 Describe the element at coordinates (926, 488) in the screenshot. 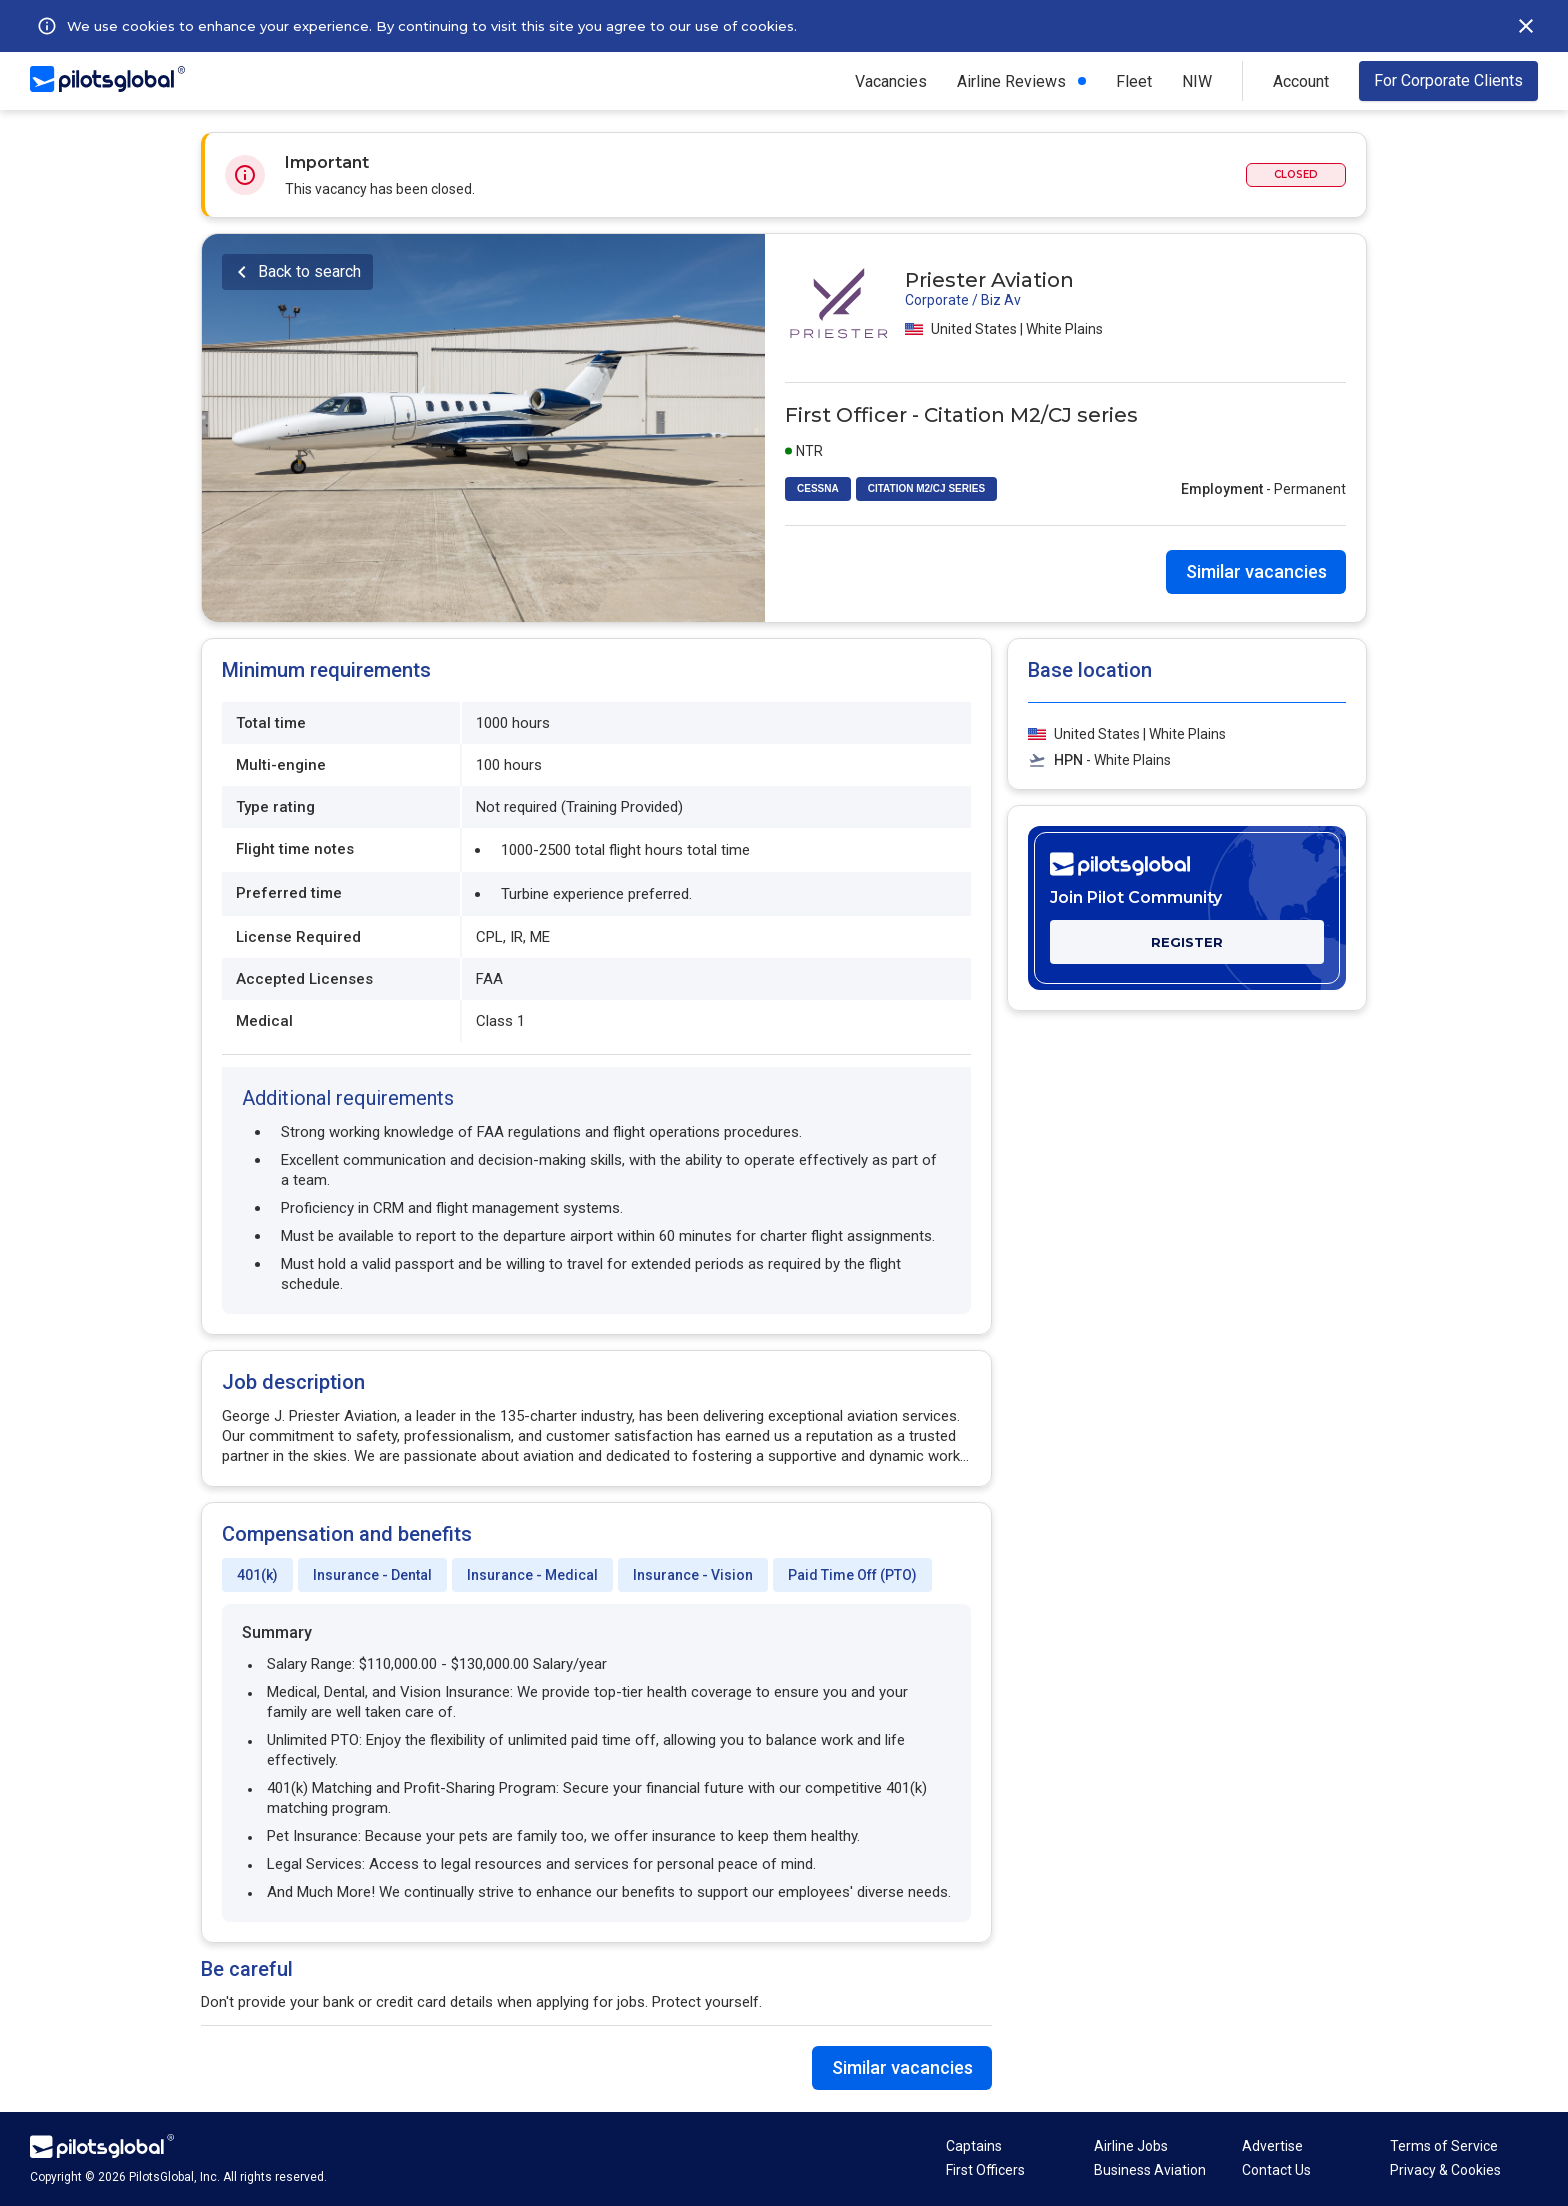

I see `CITATION M2/CJ SERIES` at that location.